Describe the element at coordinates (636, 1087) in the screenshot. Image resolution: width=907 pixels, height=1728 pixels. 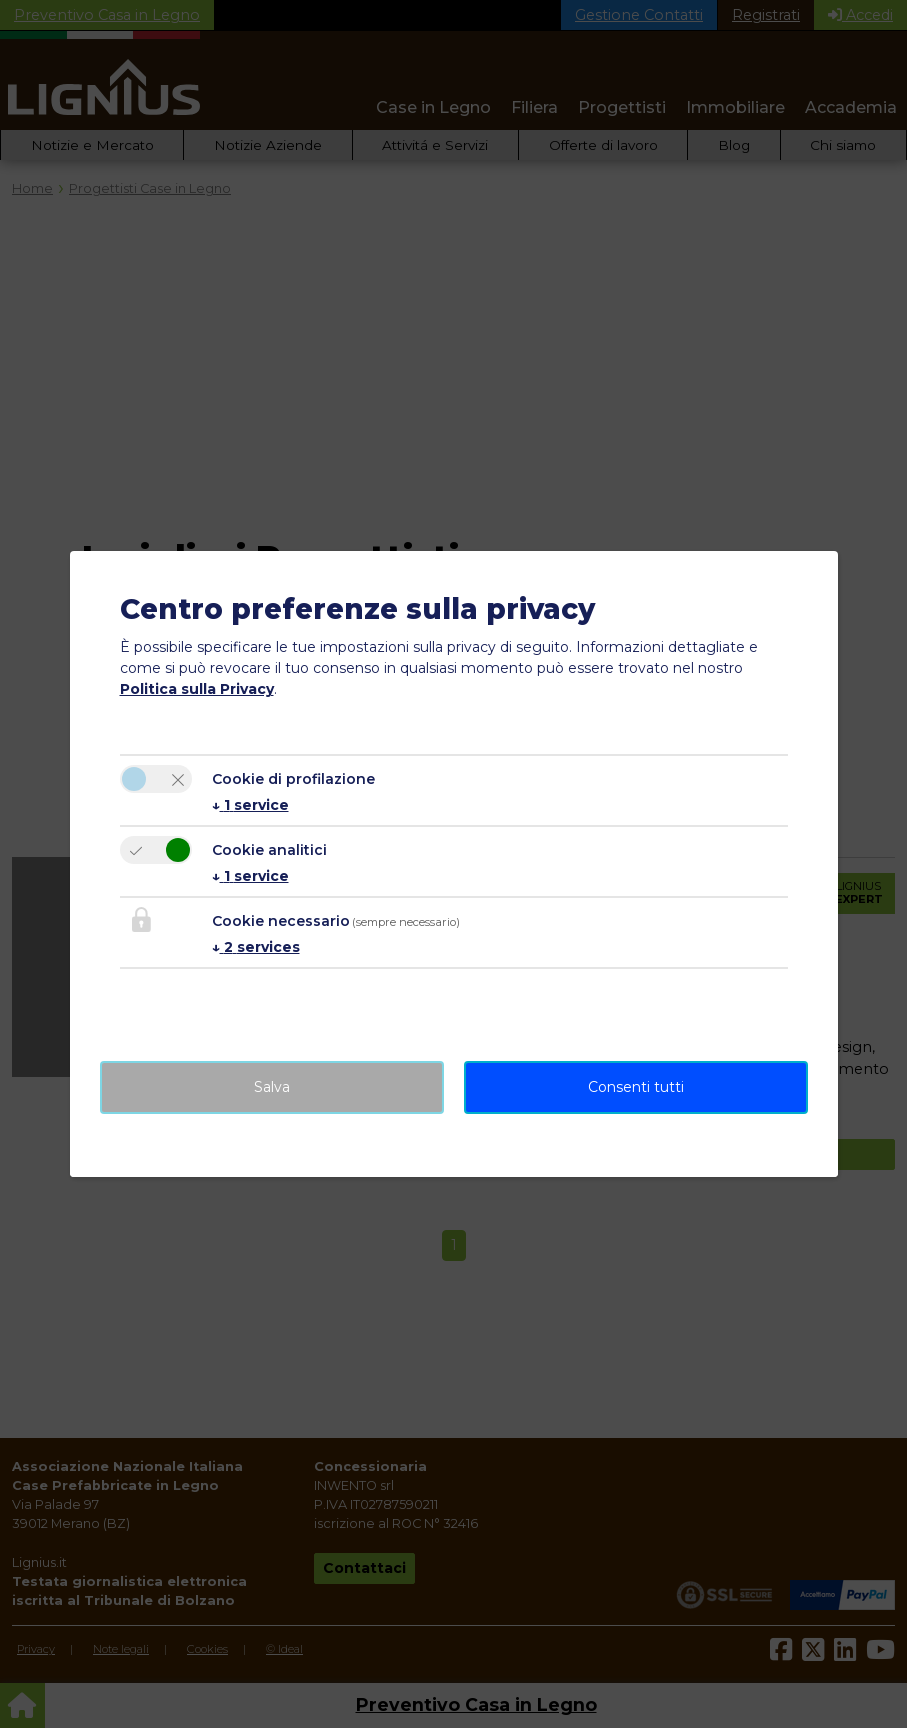
I see `Consenti tutti` at that location.